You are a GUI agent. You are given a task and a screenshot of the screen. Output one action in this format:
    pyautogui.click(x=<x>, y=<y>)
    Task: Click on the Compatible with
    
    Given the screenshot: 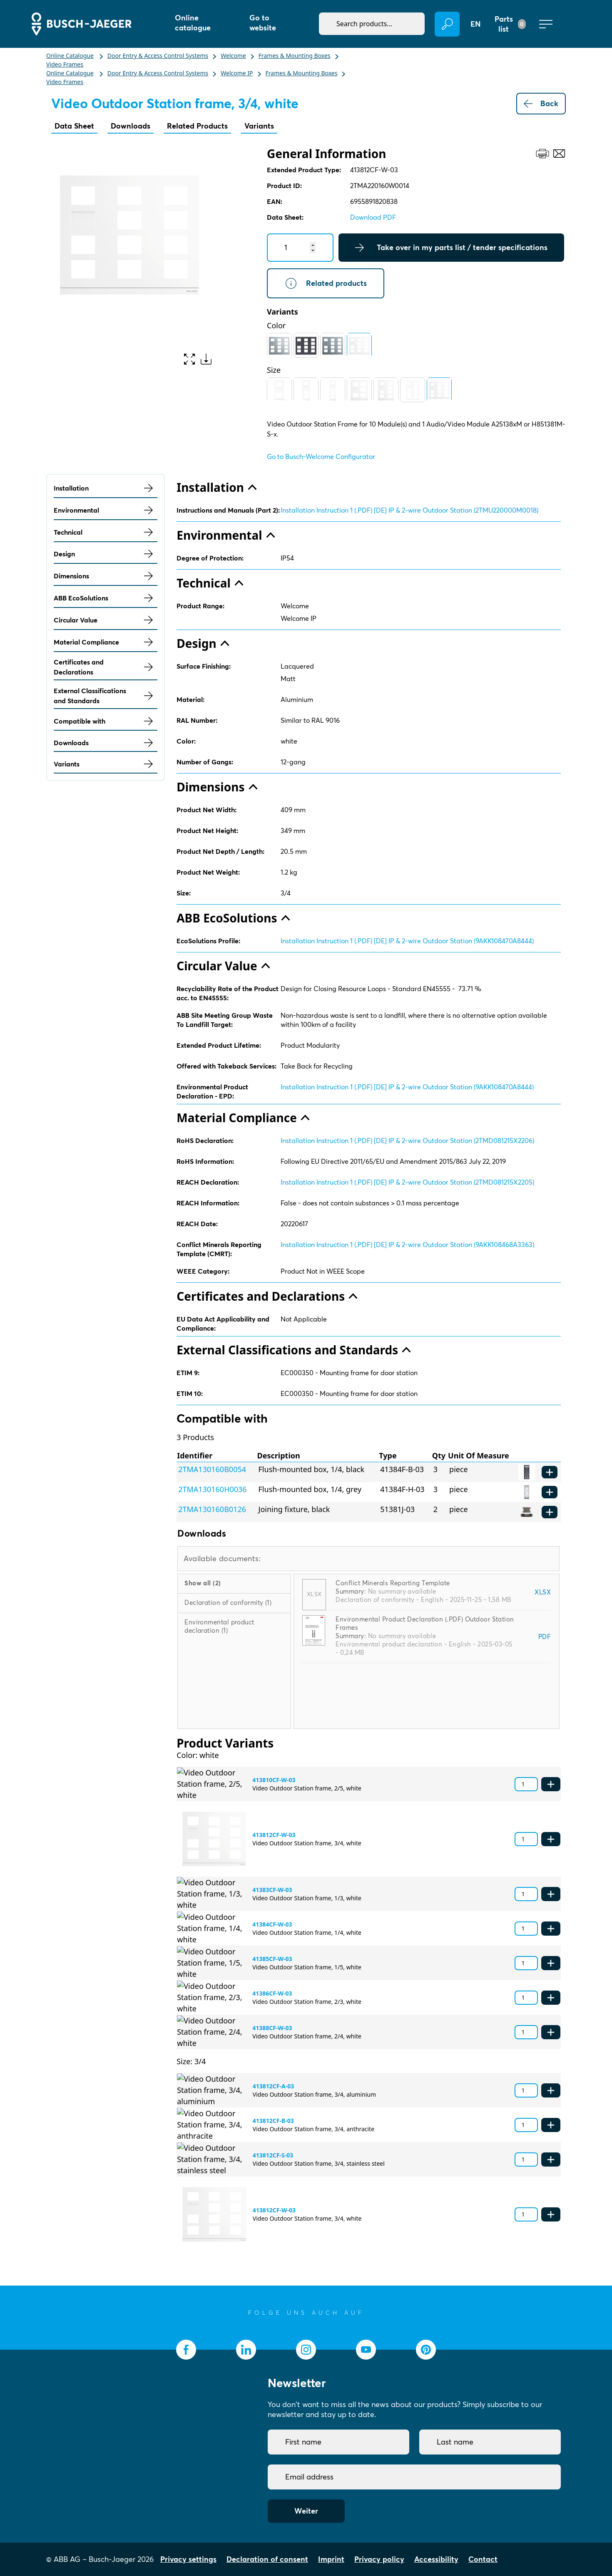 What is the action you would take?
    pyautogui.click(x=105, y=721)
    